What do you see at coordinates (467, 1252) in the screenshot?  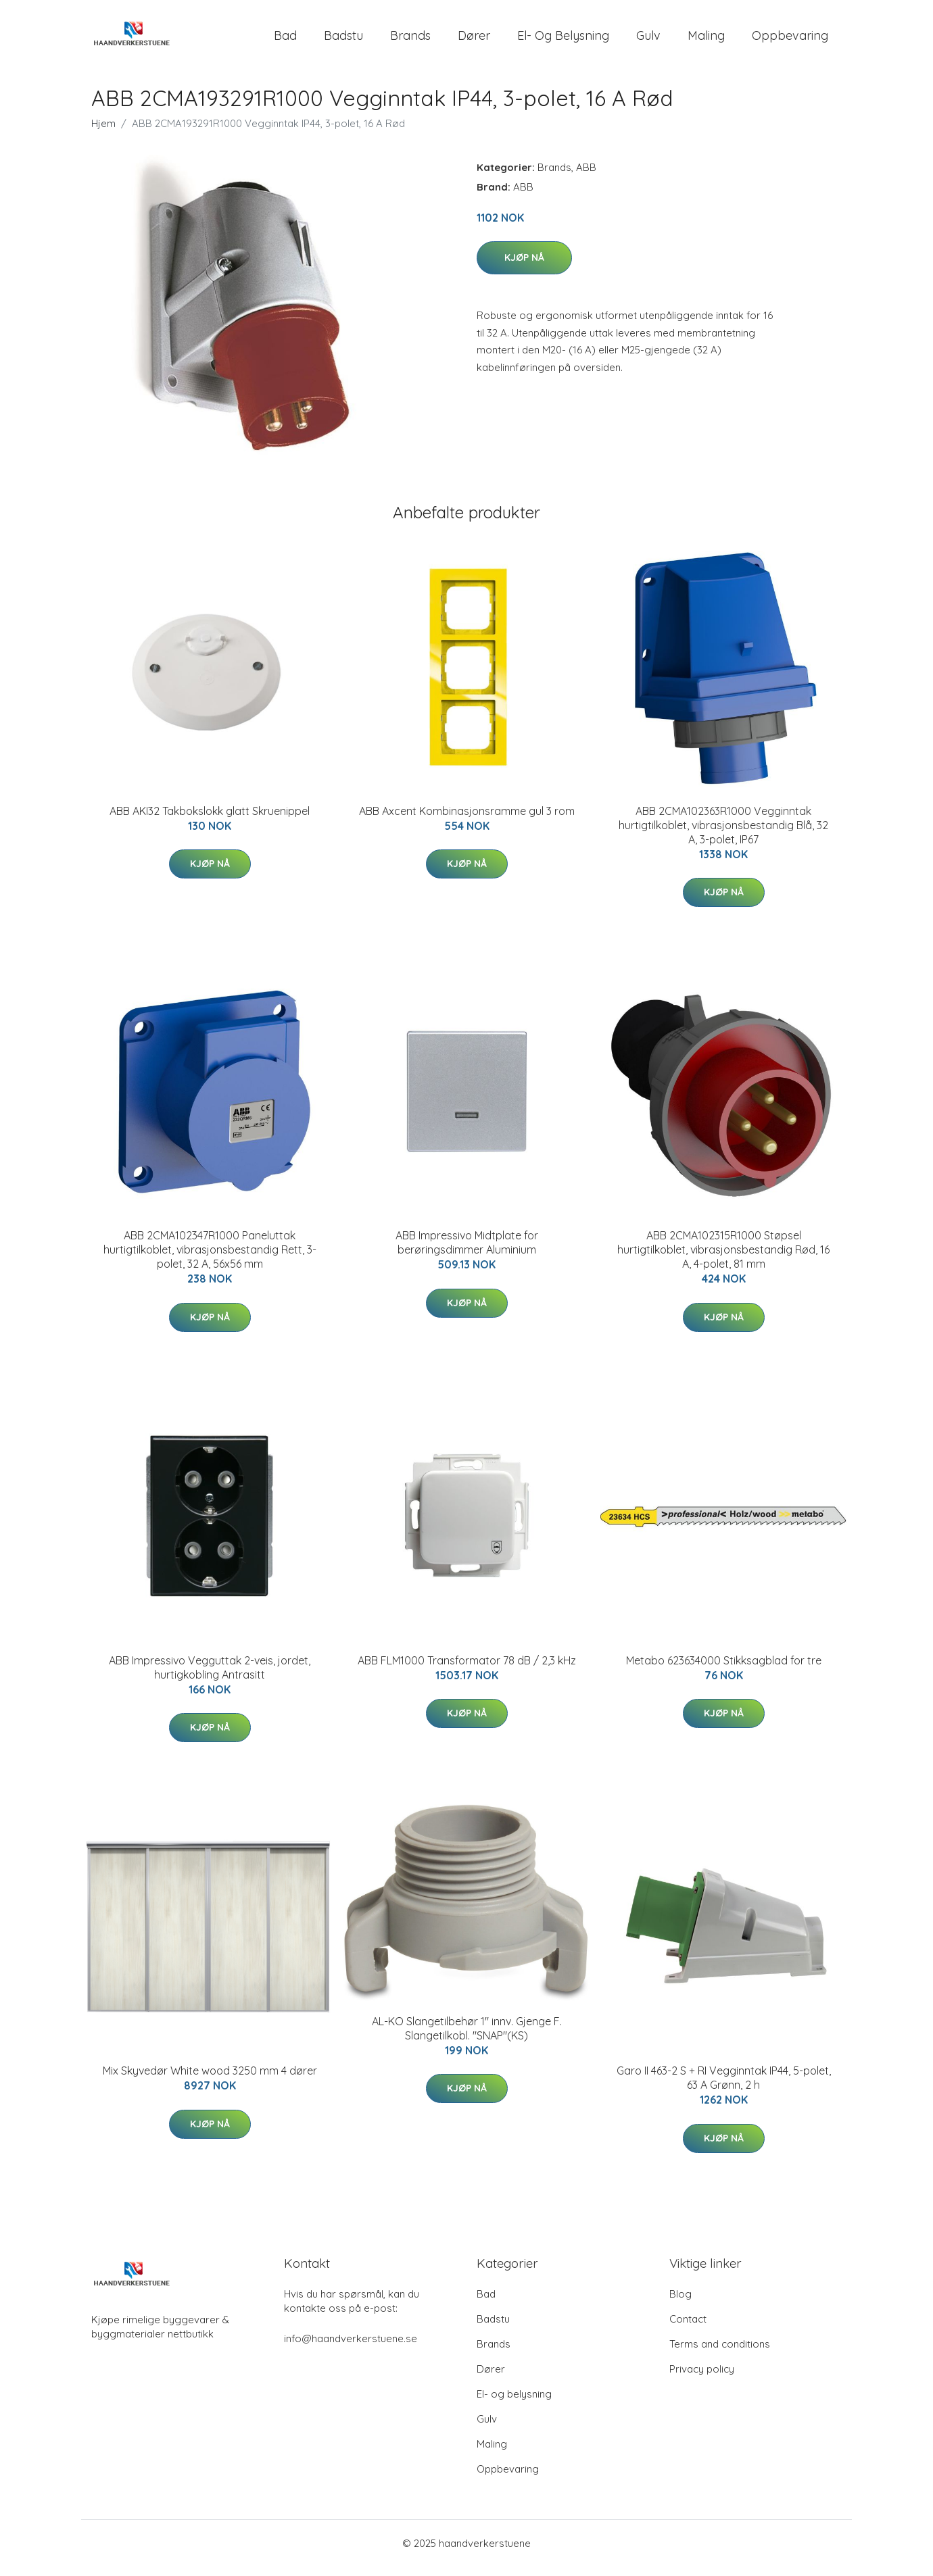 I see `ABB Impressivo Midtplate for berøringsdimmer Aluminium` at bounding box center [467, 1252].